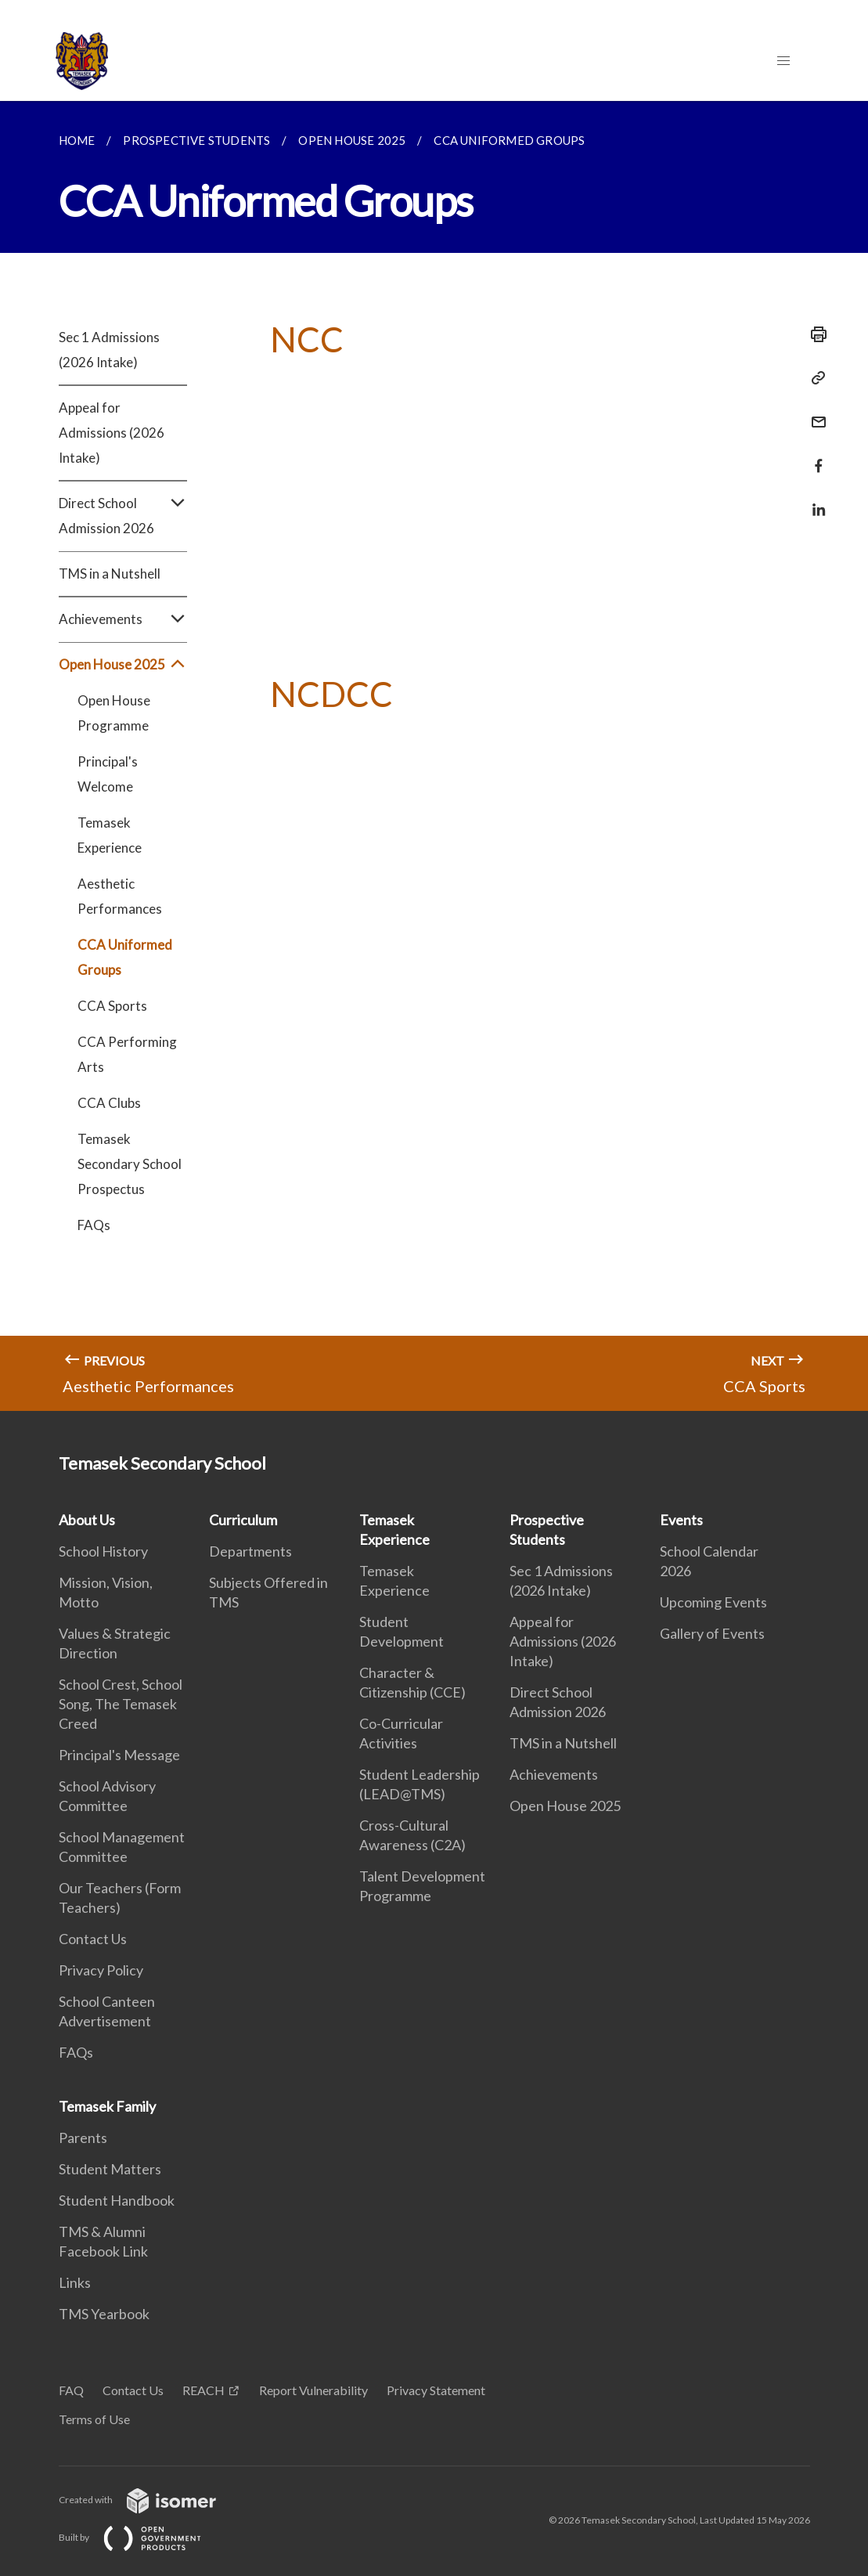 The width and height of the screenshot is (868, 2576). What do you see at coordinates (75, 2282) in the screenshot?
I see `Links` at bounding box center [75, 2282].